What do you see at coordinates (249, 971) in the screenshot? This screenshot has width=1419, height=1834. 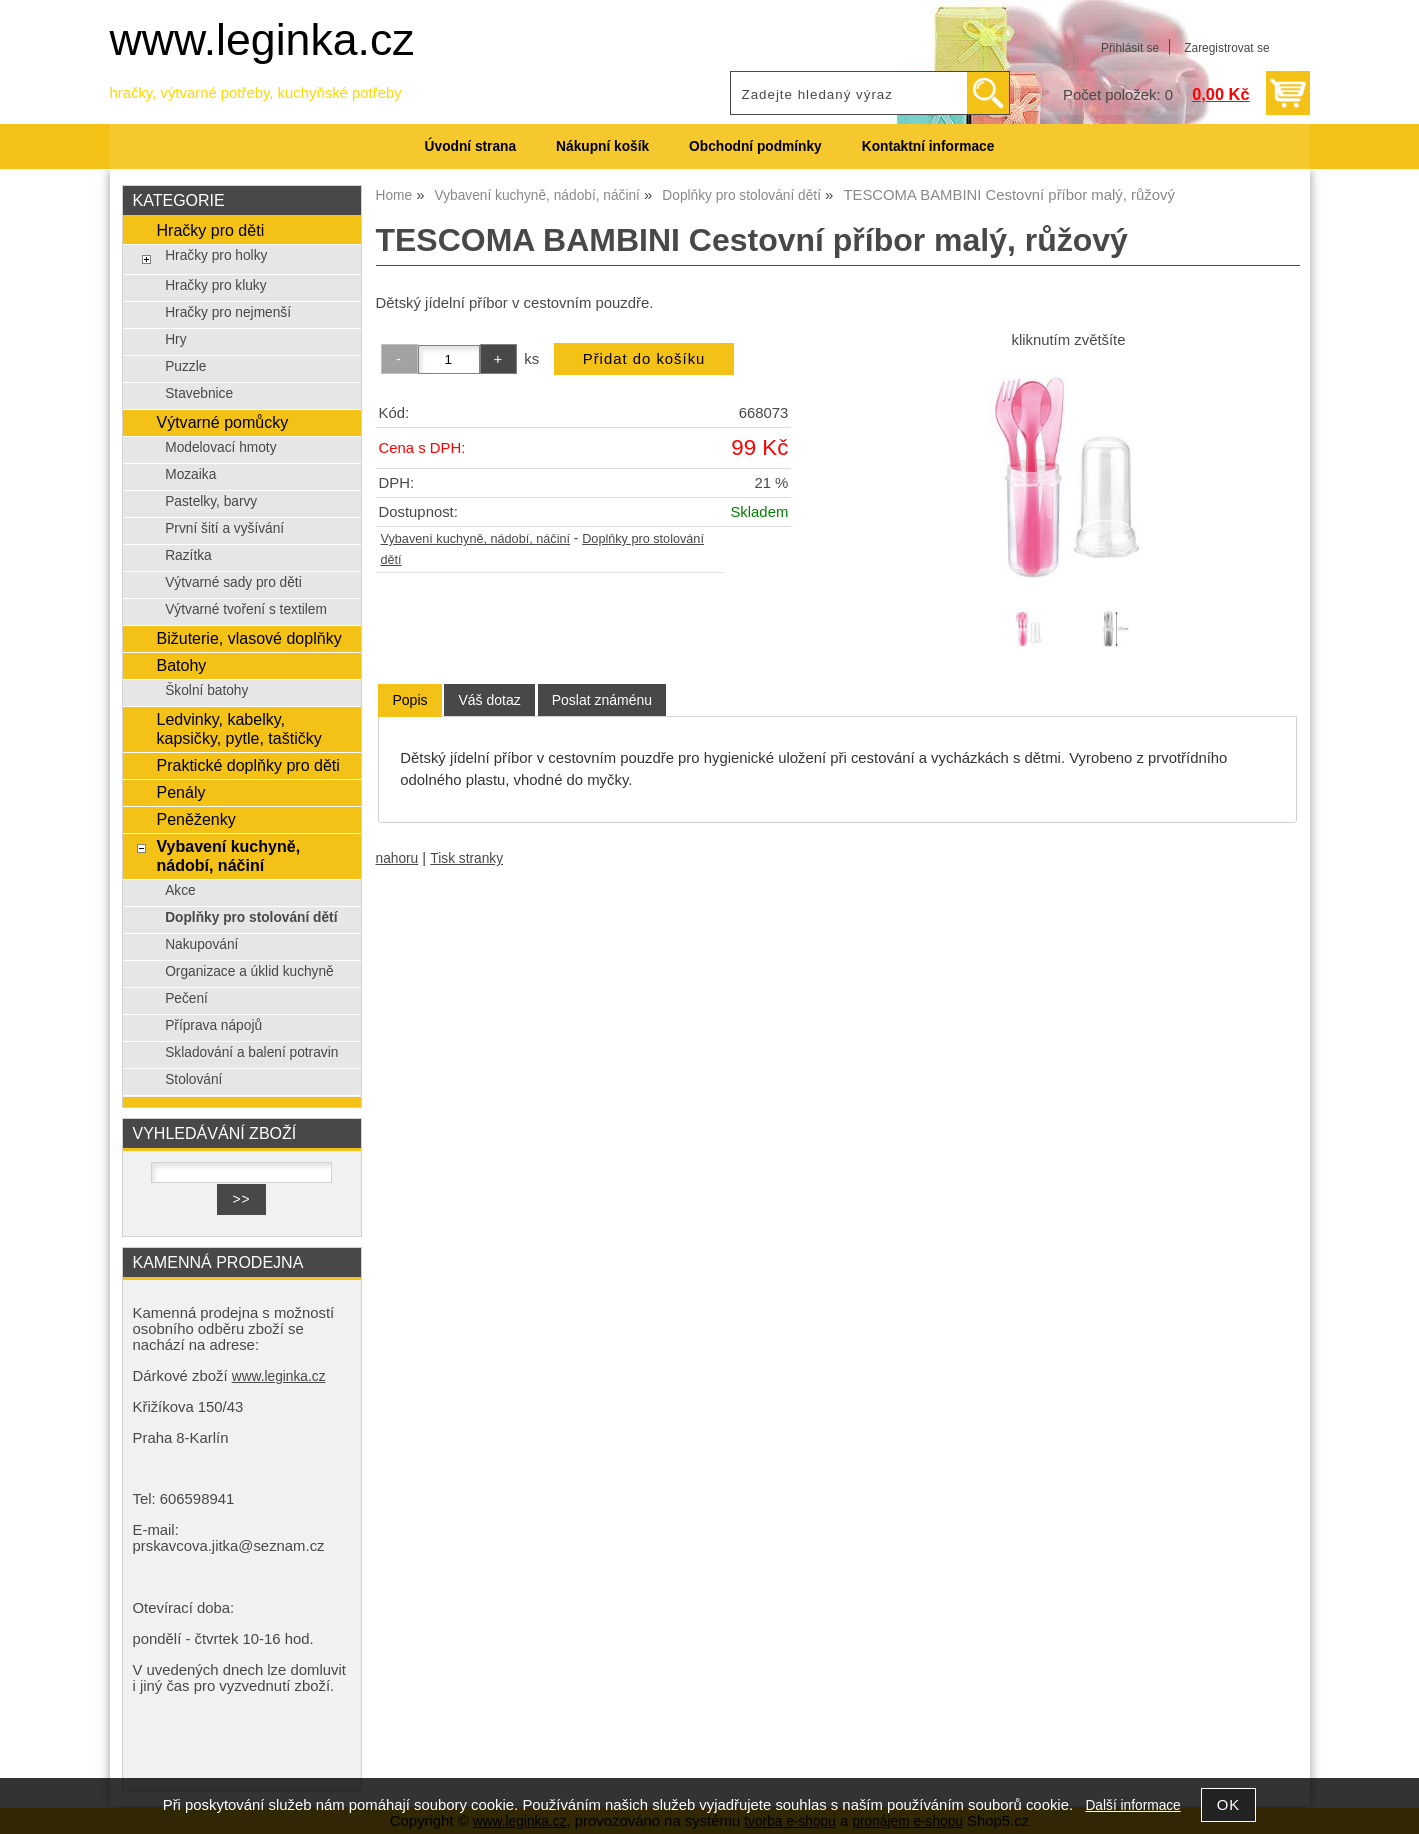 I see `Organizace a úklid kuchyně` at bounding box center [249, 971].